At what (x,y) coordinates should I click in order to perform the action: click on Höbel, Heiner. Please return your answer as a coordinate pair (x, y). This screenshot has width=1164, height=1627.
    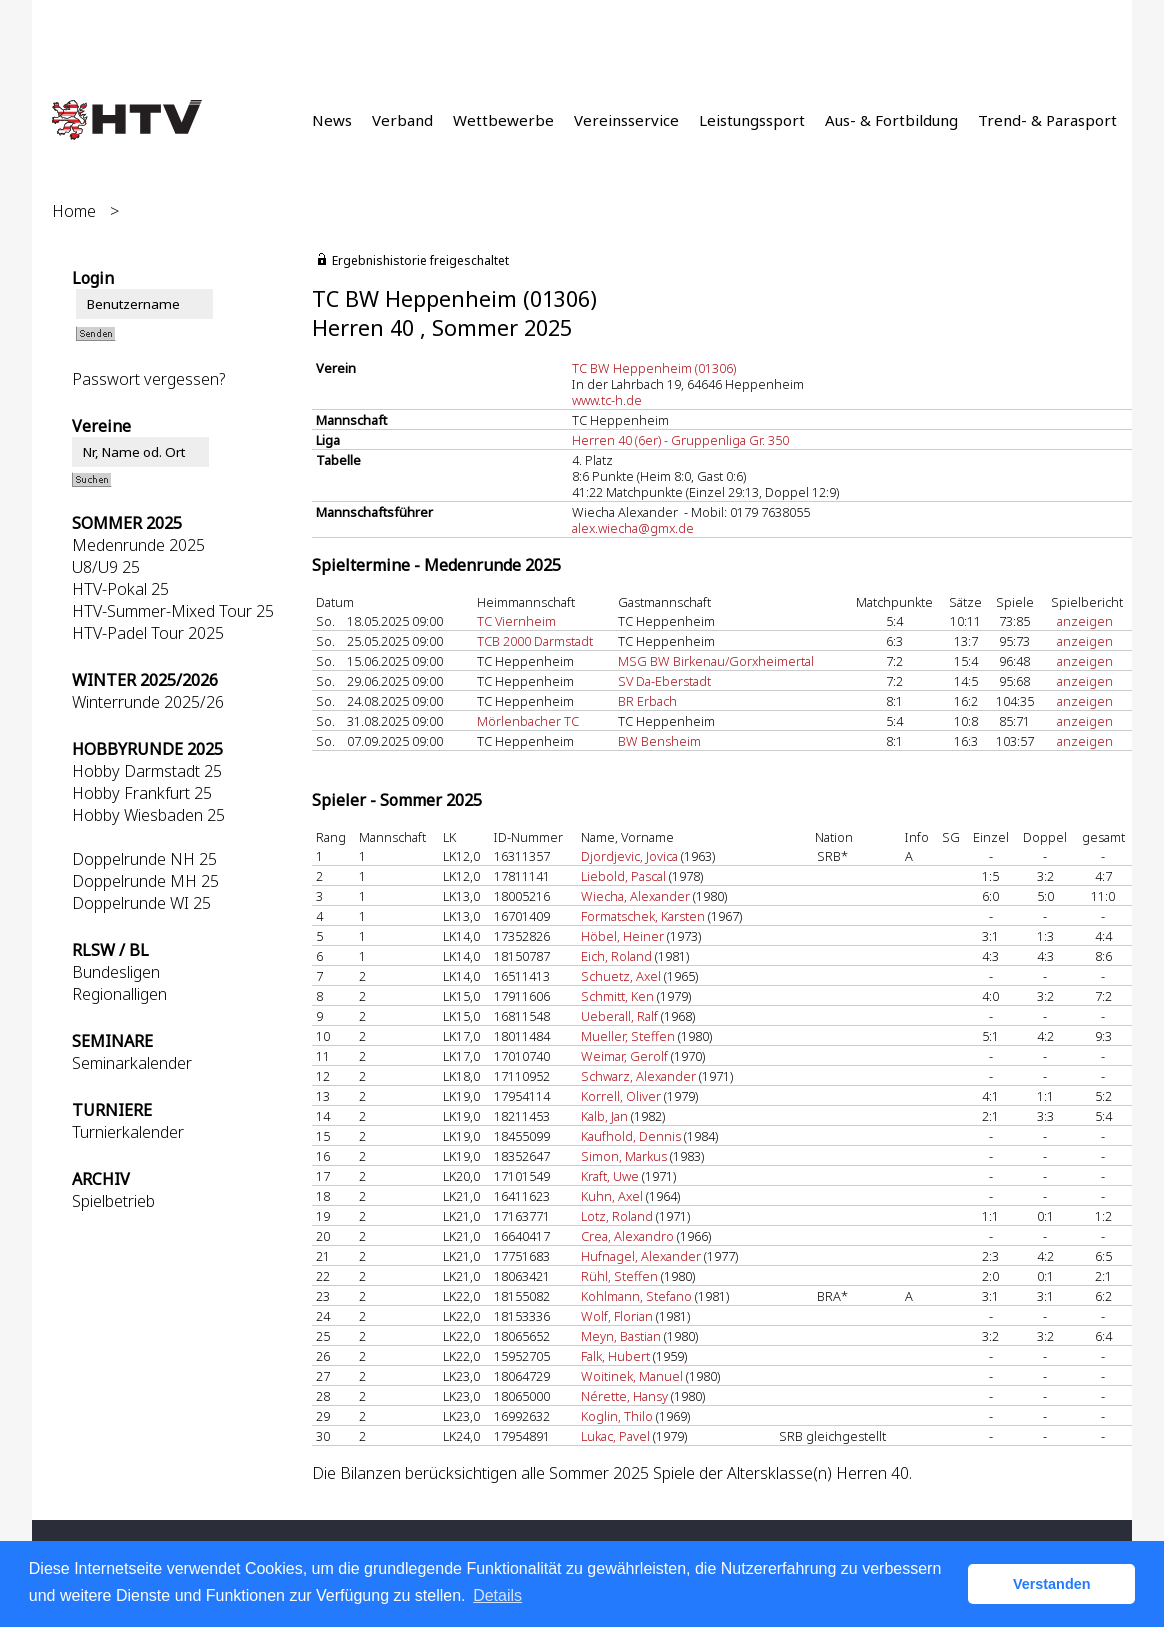
    Looking at the image, I should click on (622, 936).